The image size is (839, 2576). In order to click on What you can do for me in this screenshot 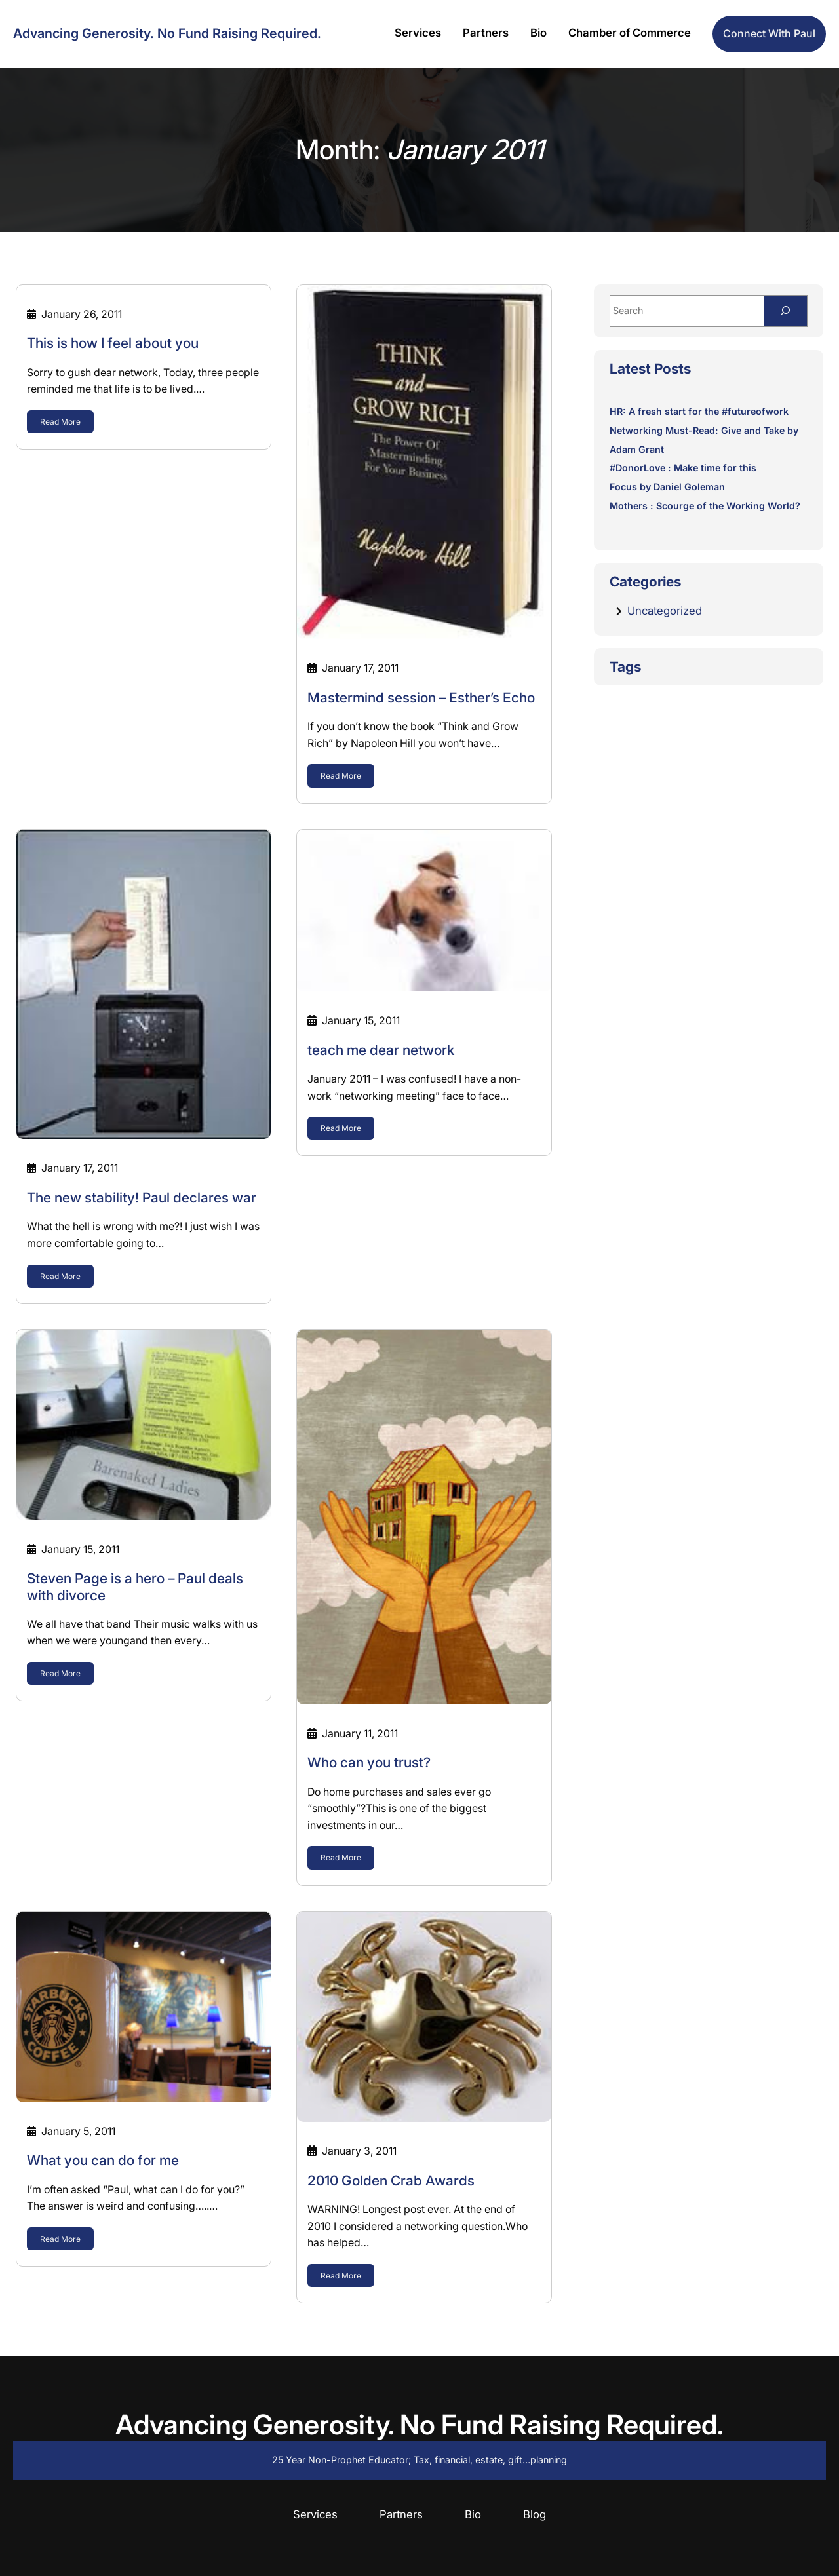, I will do `click(103, 2160)`.